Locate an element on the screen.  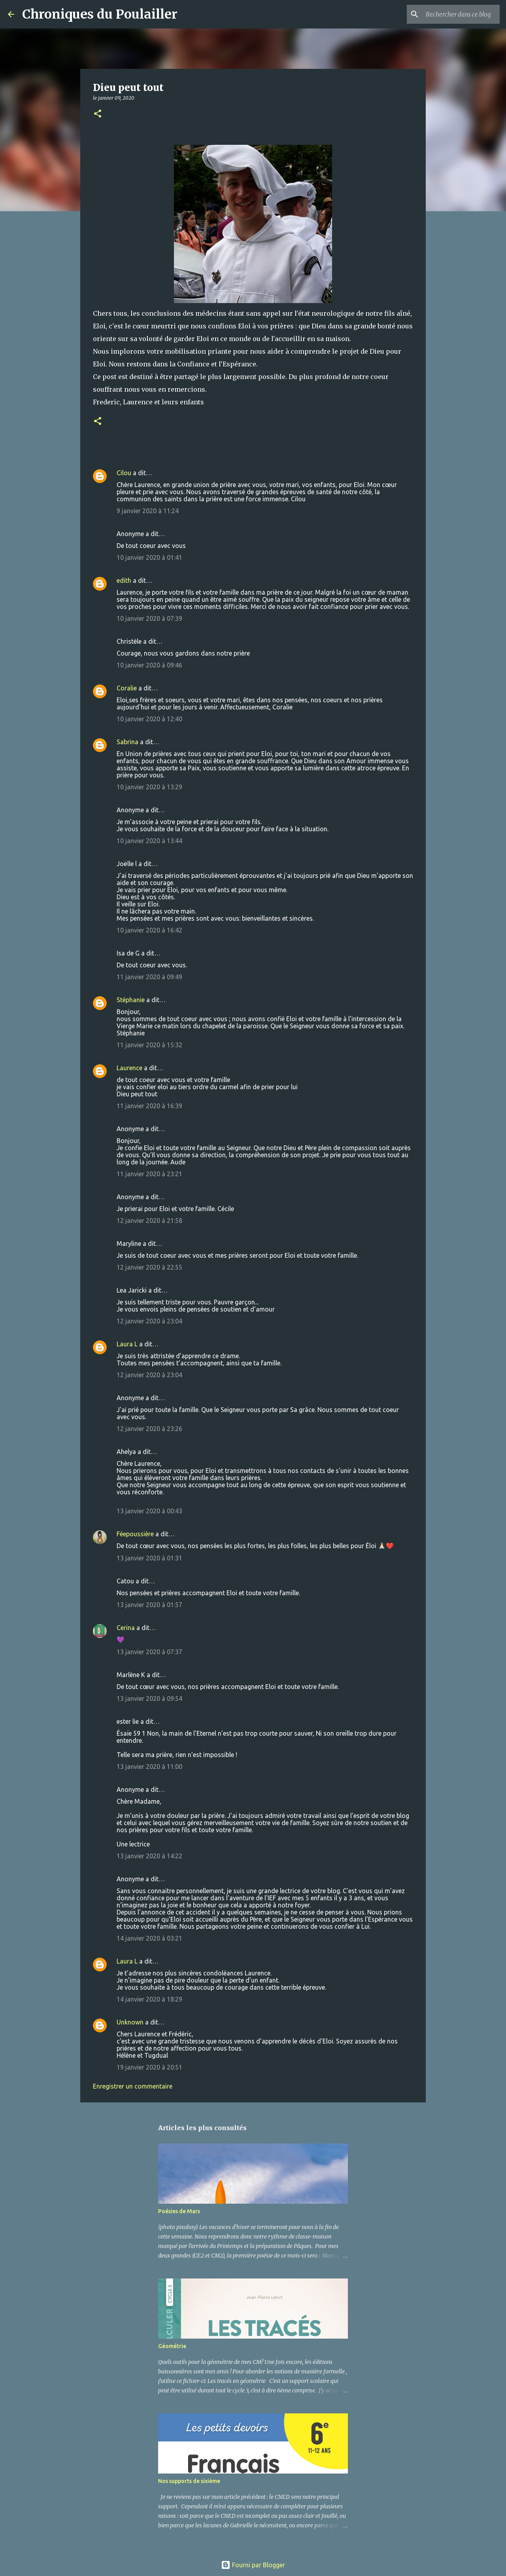
Chroniques du Poulailler is located at coordinates (99, 14).